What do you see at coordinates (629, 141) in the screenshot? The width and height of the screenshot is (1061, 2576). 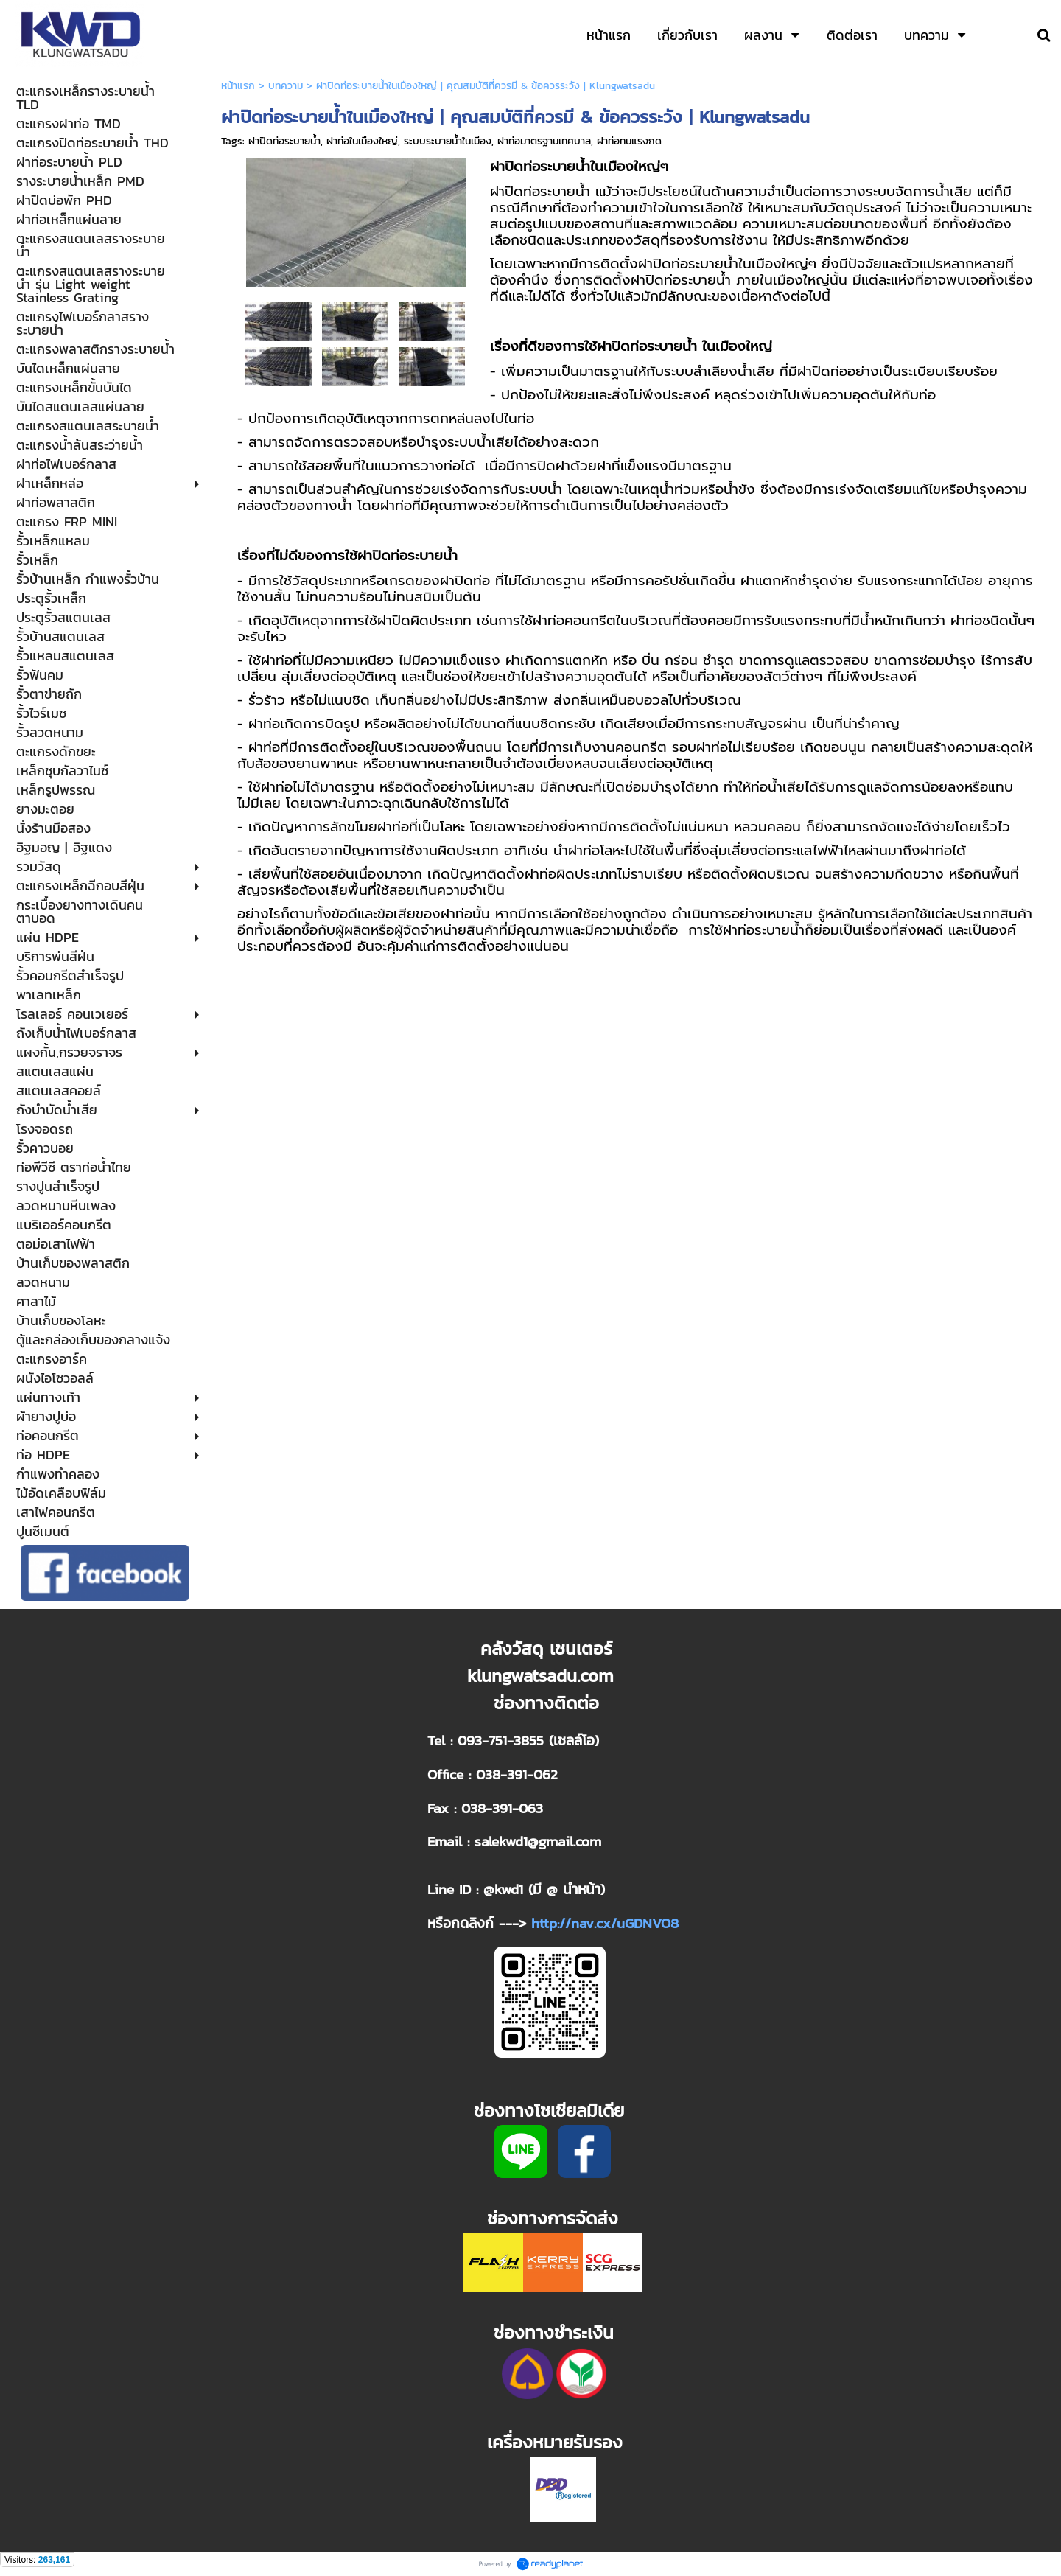 I see `ฝาท่อทนแรงกด` at bounding box center [629, 141].